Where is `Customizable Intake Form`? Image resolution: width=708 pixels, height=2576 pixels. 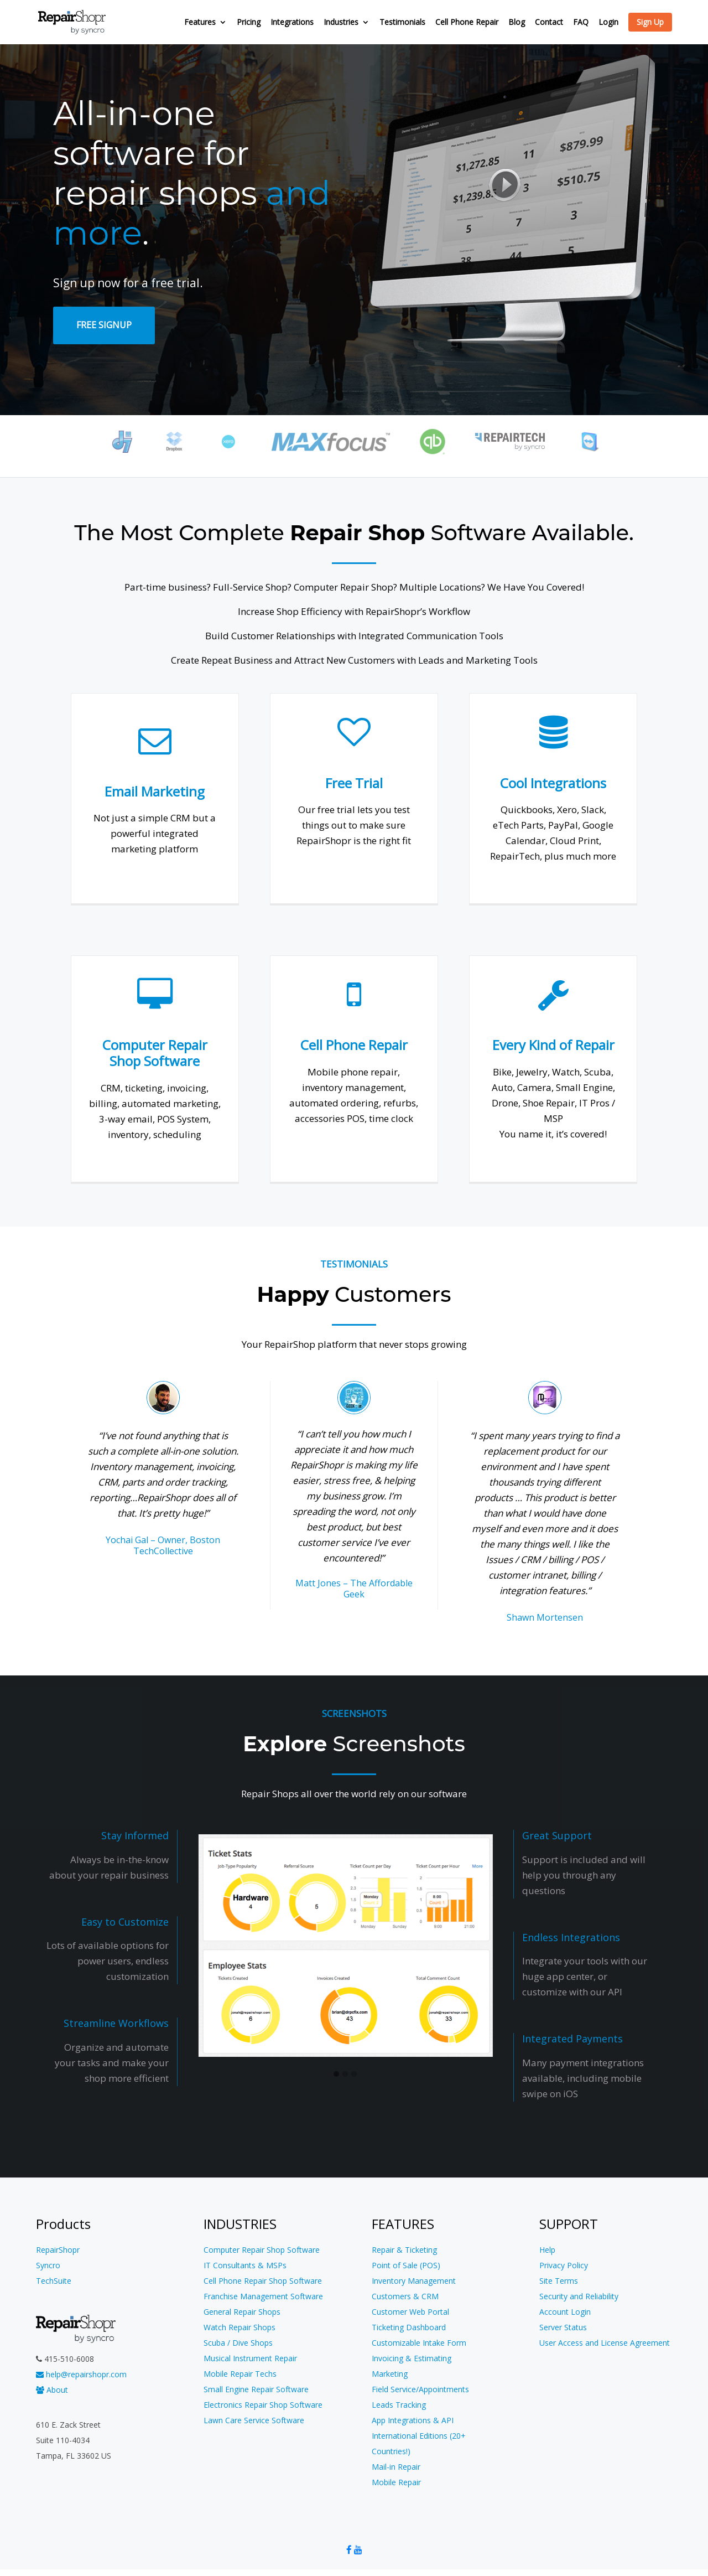 Customizable Intake Form is located at coordinates (419, 2342).